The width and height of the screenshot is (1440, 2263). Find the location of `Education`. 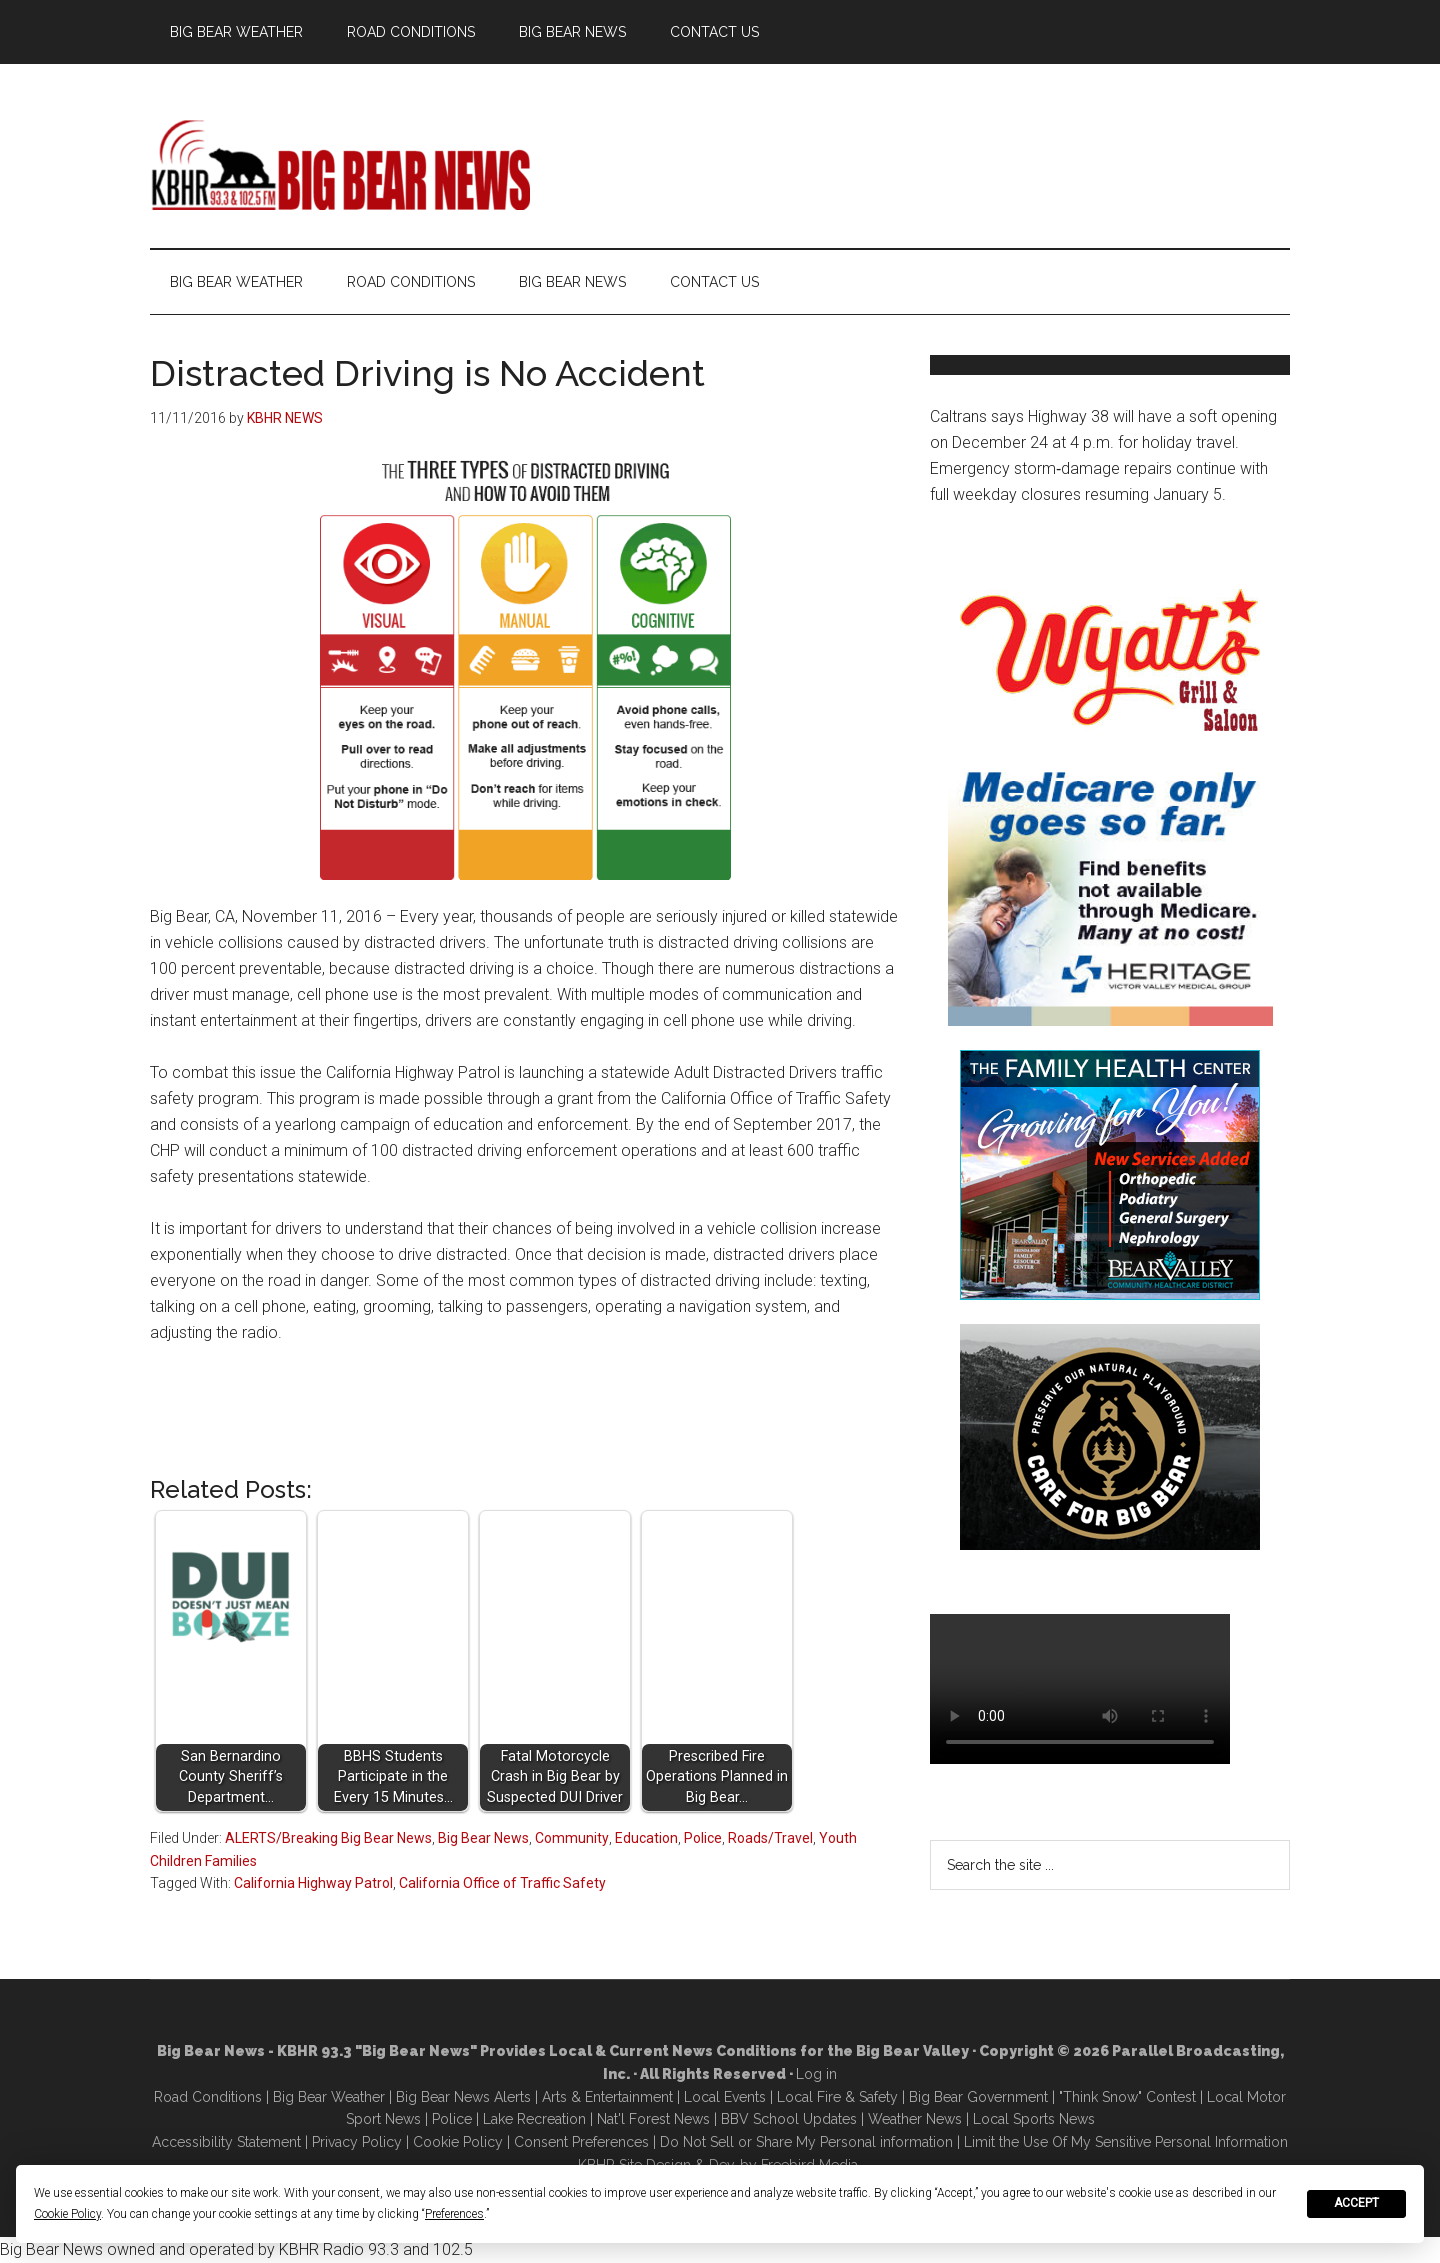

Education is located at coordinates (646, 1838).